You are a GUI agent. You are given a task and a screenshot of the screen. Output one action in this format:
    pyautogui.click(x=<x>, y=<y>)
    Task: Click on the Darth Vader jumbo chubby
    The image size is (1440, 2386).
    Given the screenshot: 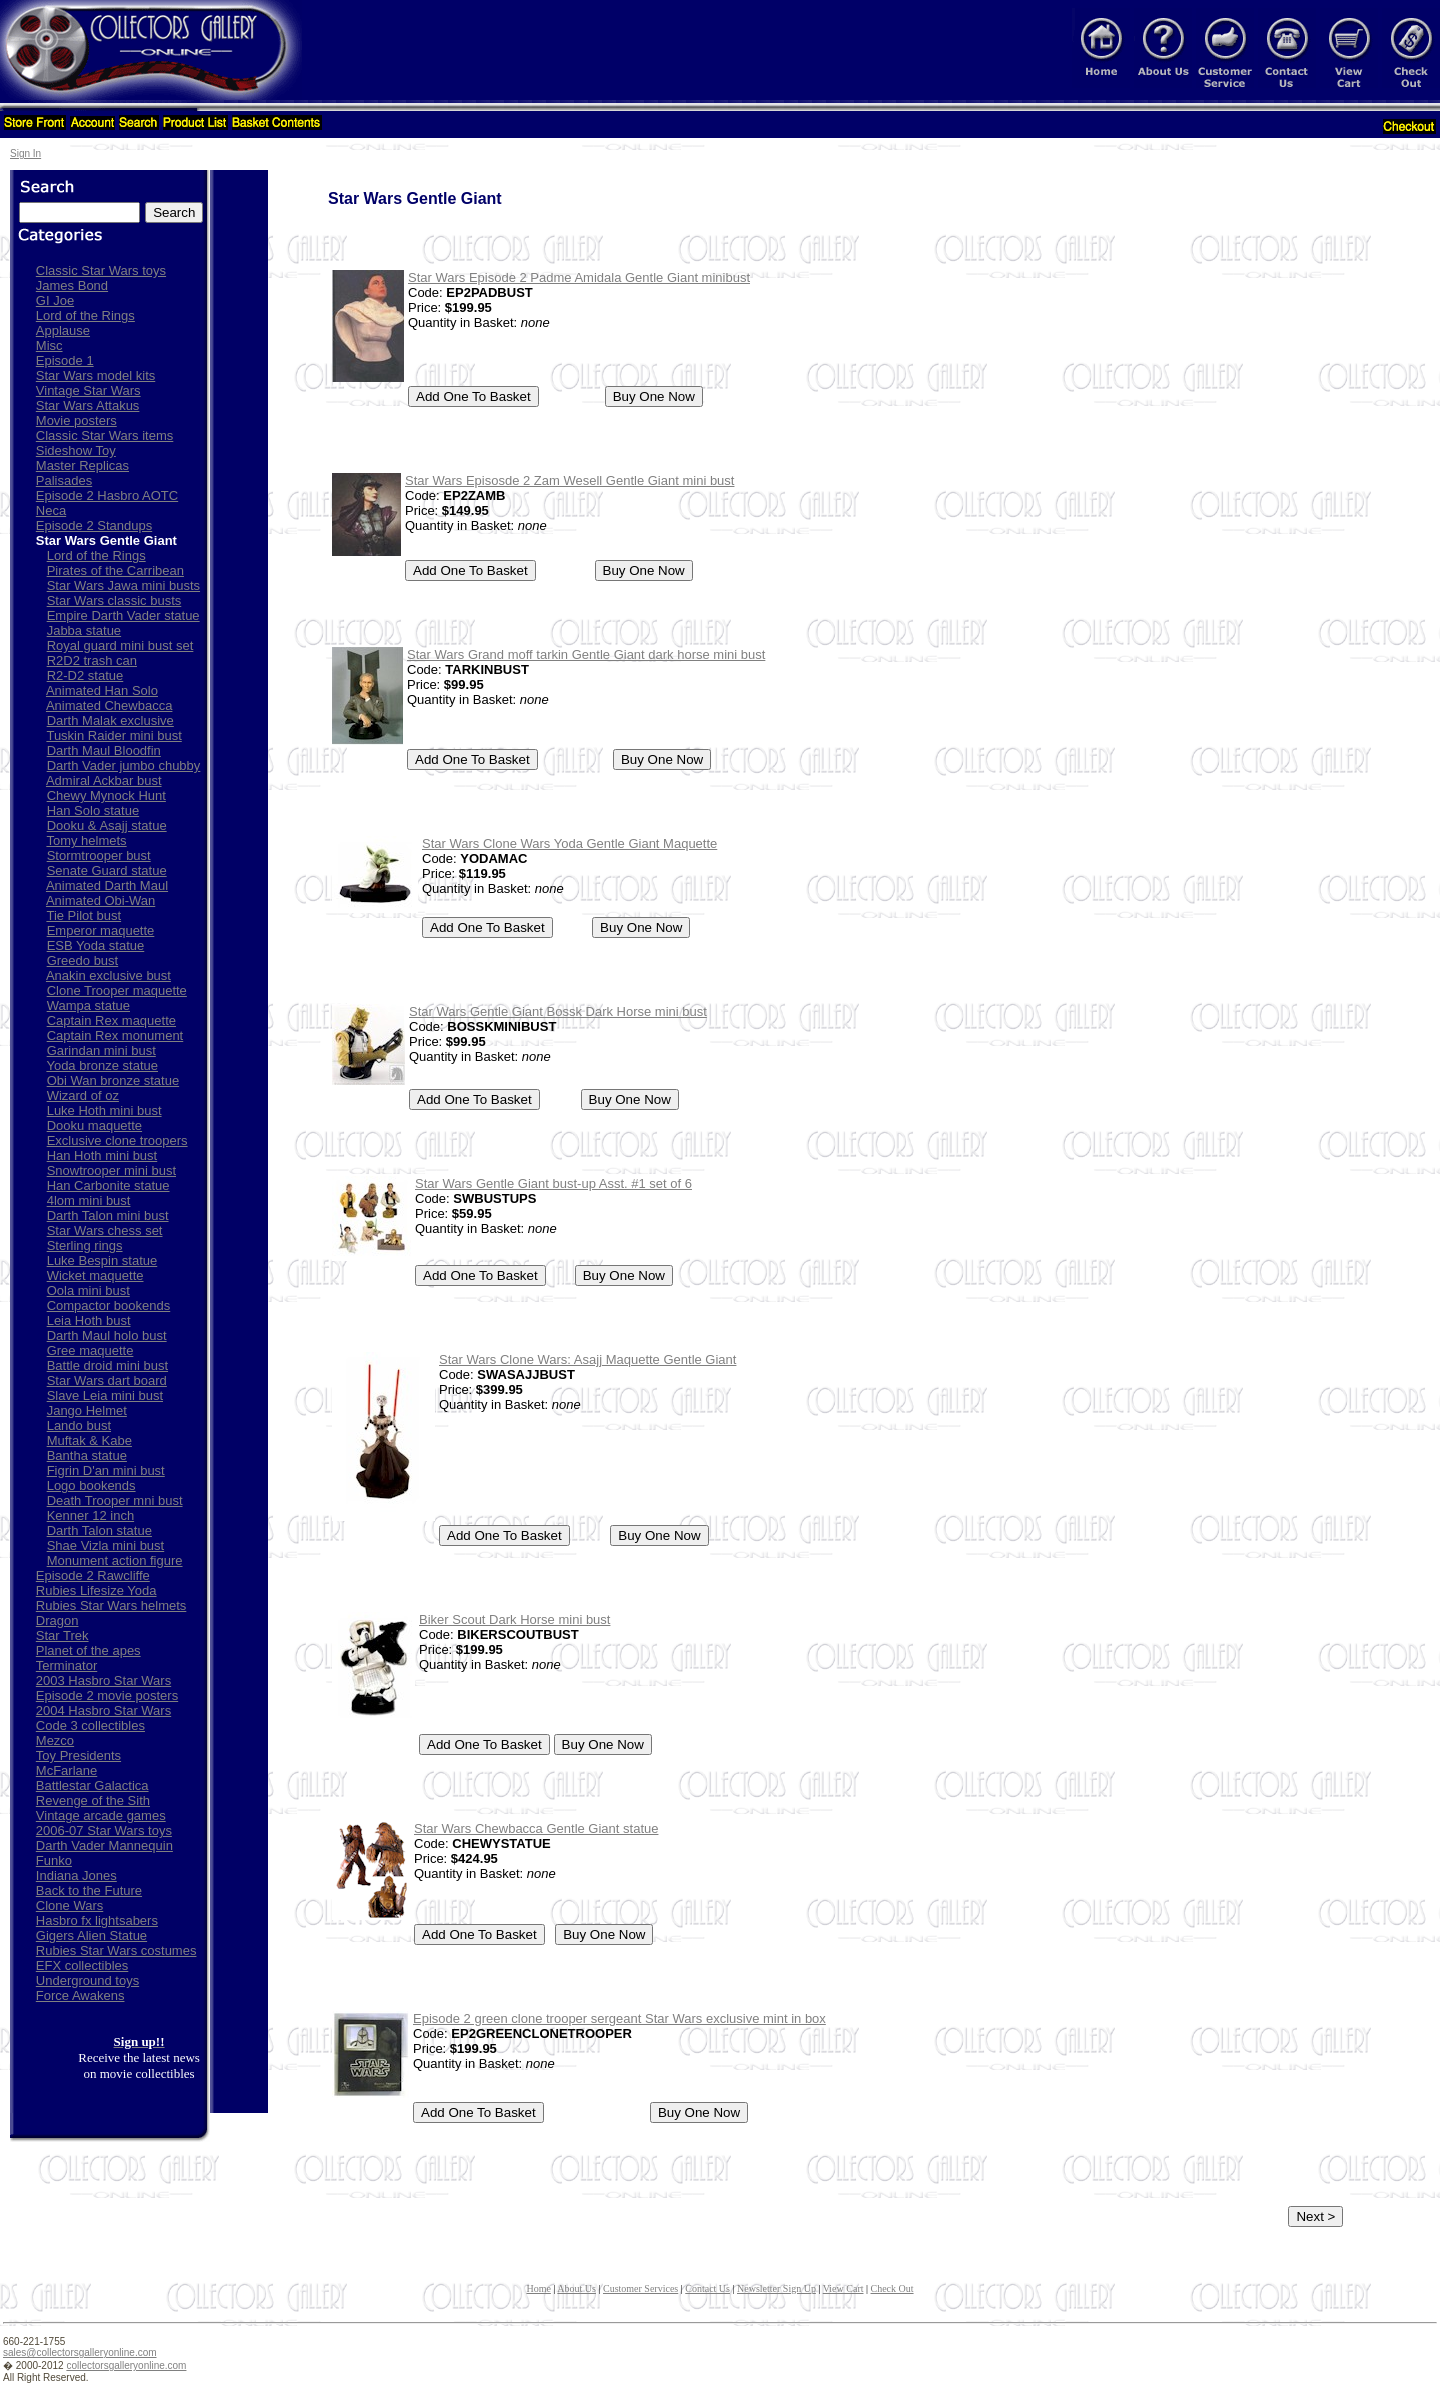 What is the action you would take?
    pyautogui.click(x=124, y=765)
    